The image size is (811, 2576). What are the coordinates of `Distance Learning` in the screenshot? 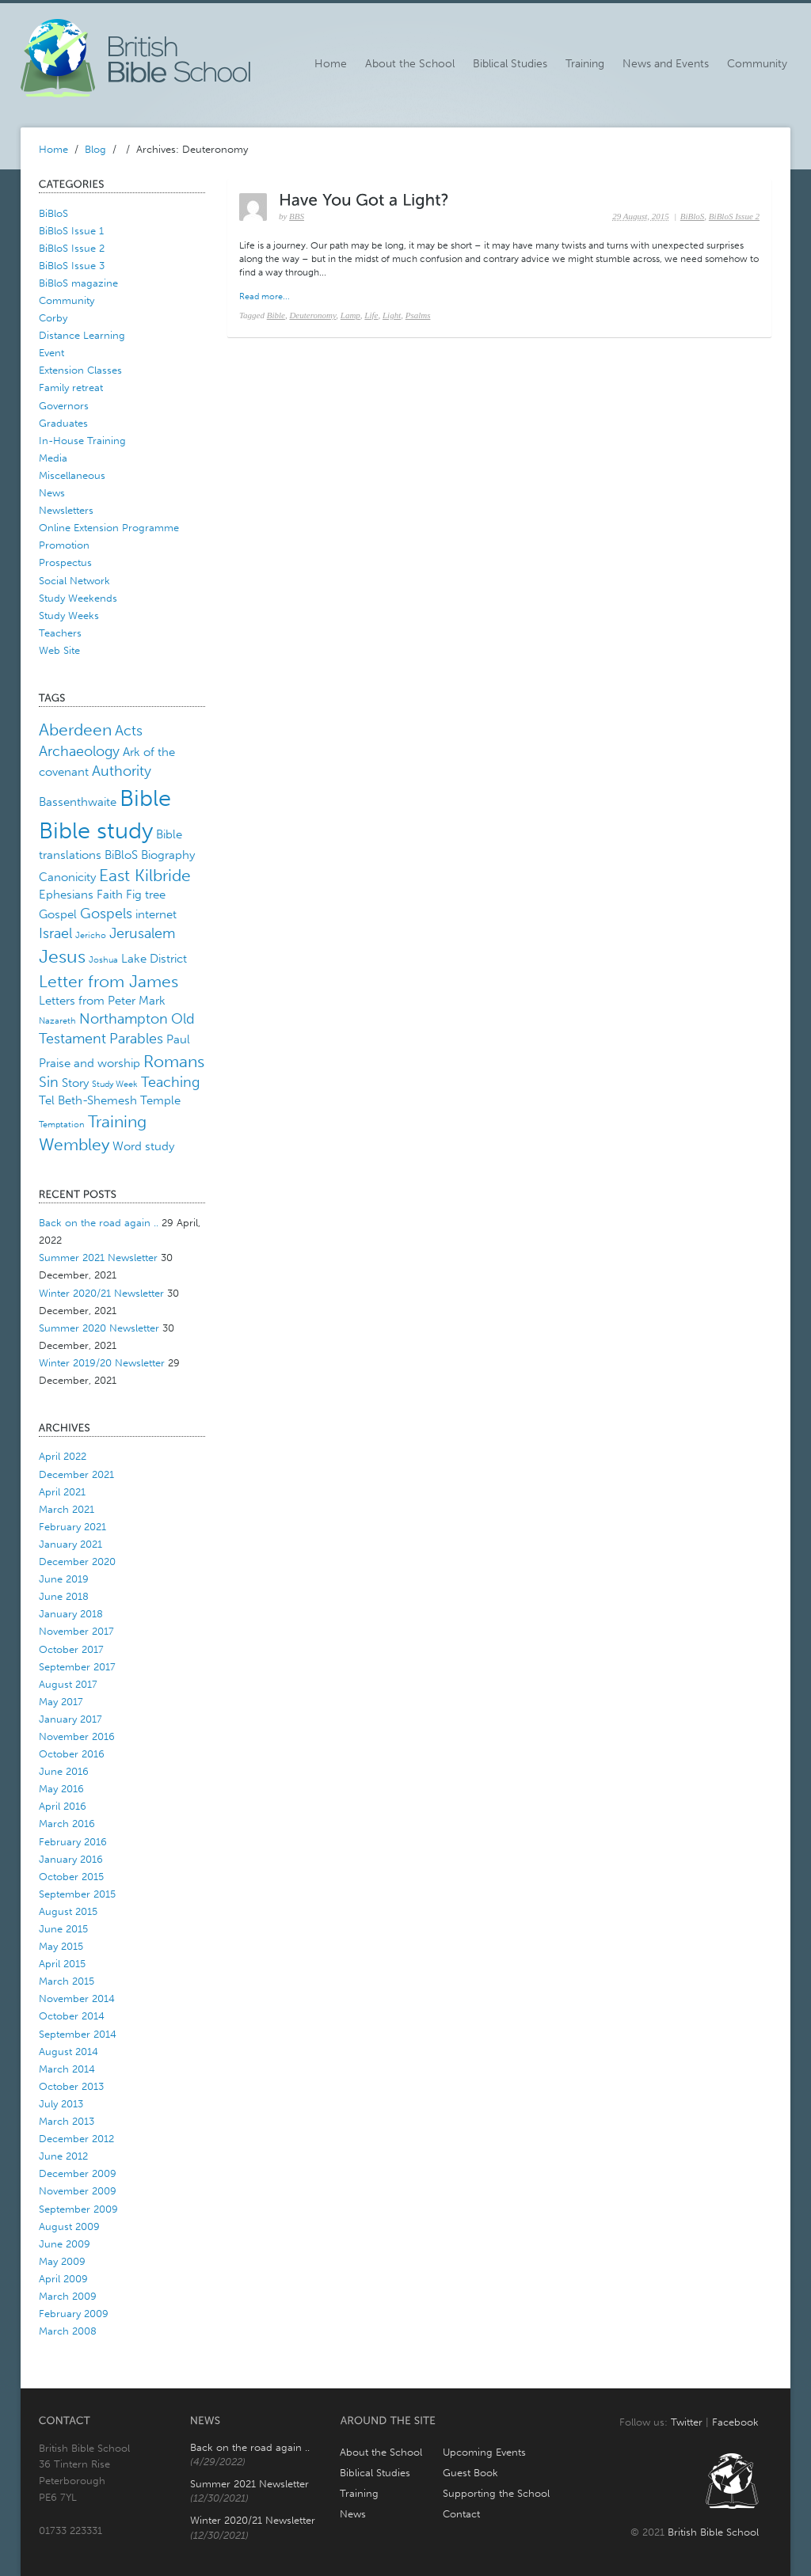 It's located at (82, 335).